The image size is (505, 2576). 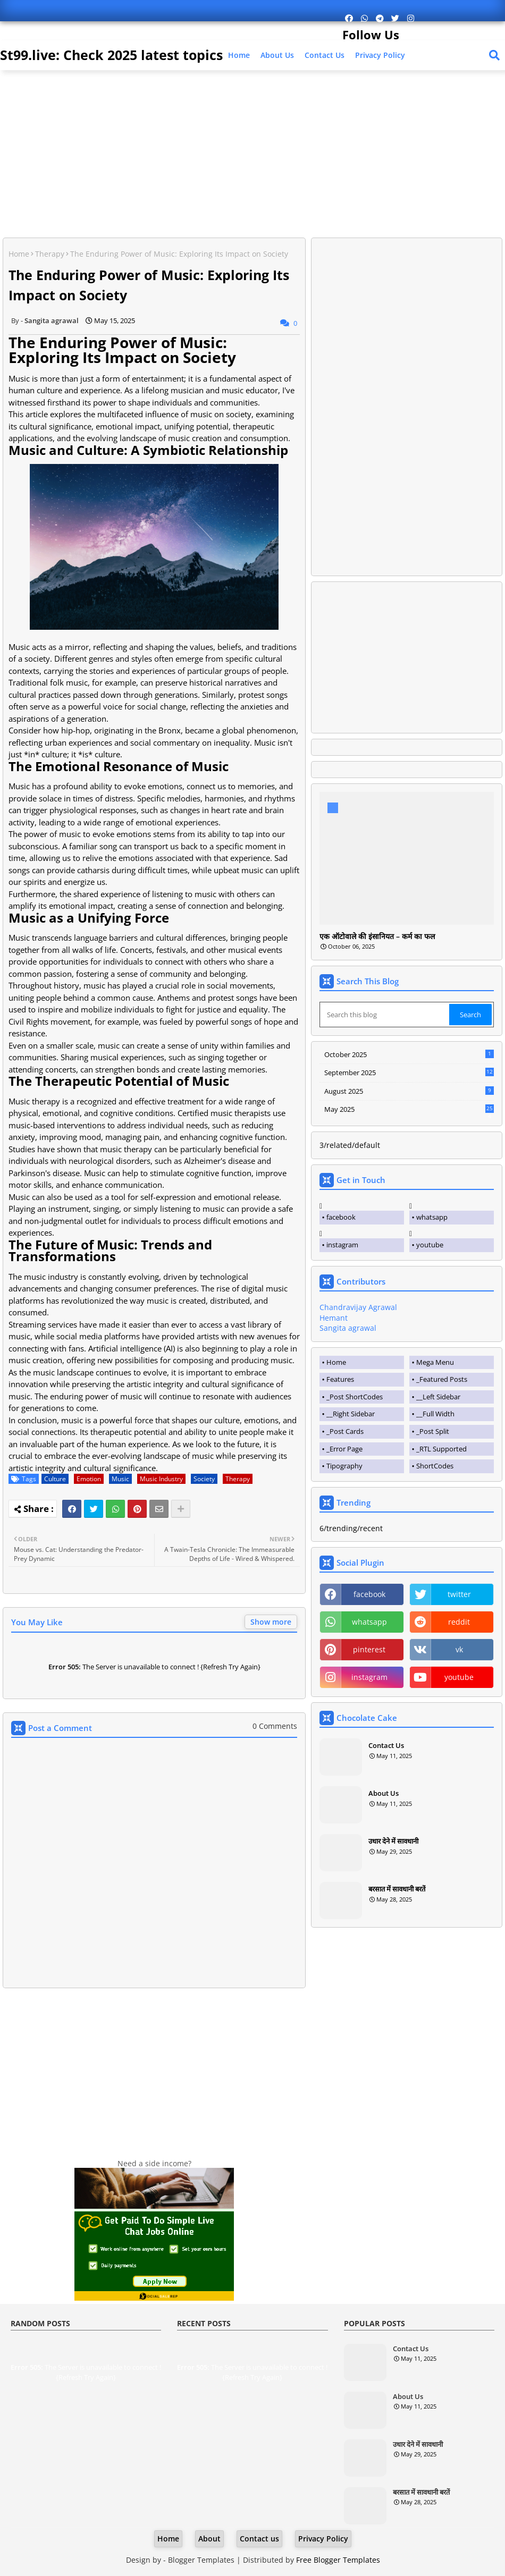 What do you see at coordinates (432, 1217) in the screenshot?
I see `whatsapp` at bounding box center [432, 1217].